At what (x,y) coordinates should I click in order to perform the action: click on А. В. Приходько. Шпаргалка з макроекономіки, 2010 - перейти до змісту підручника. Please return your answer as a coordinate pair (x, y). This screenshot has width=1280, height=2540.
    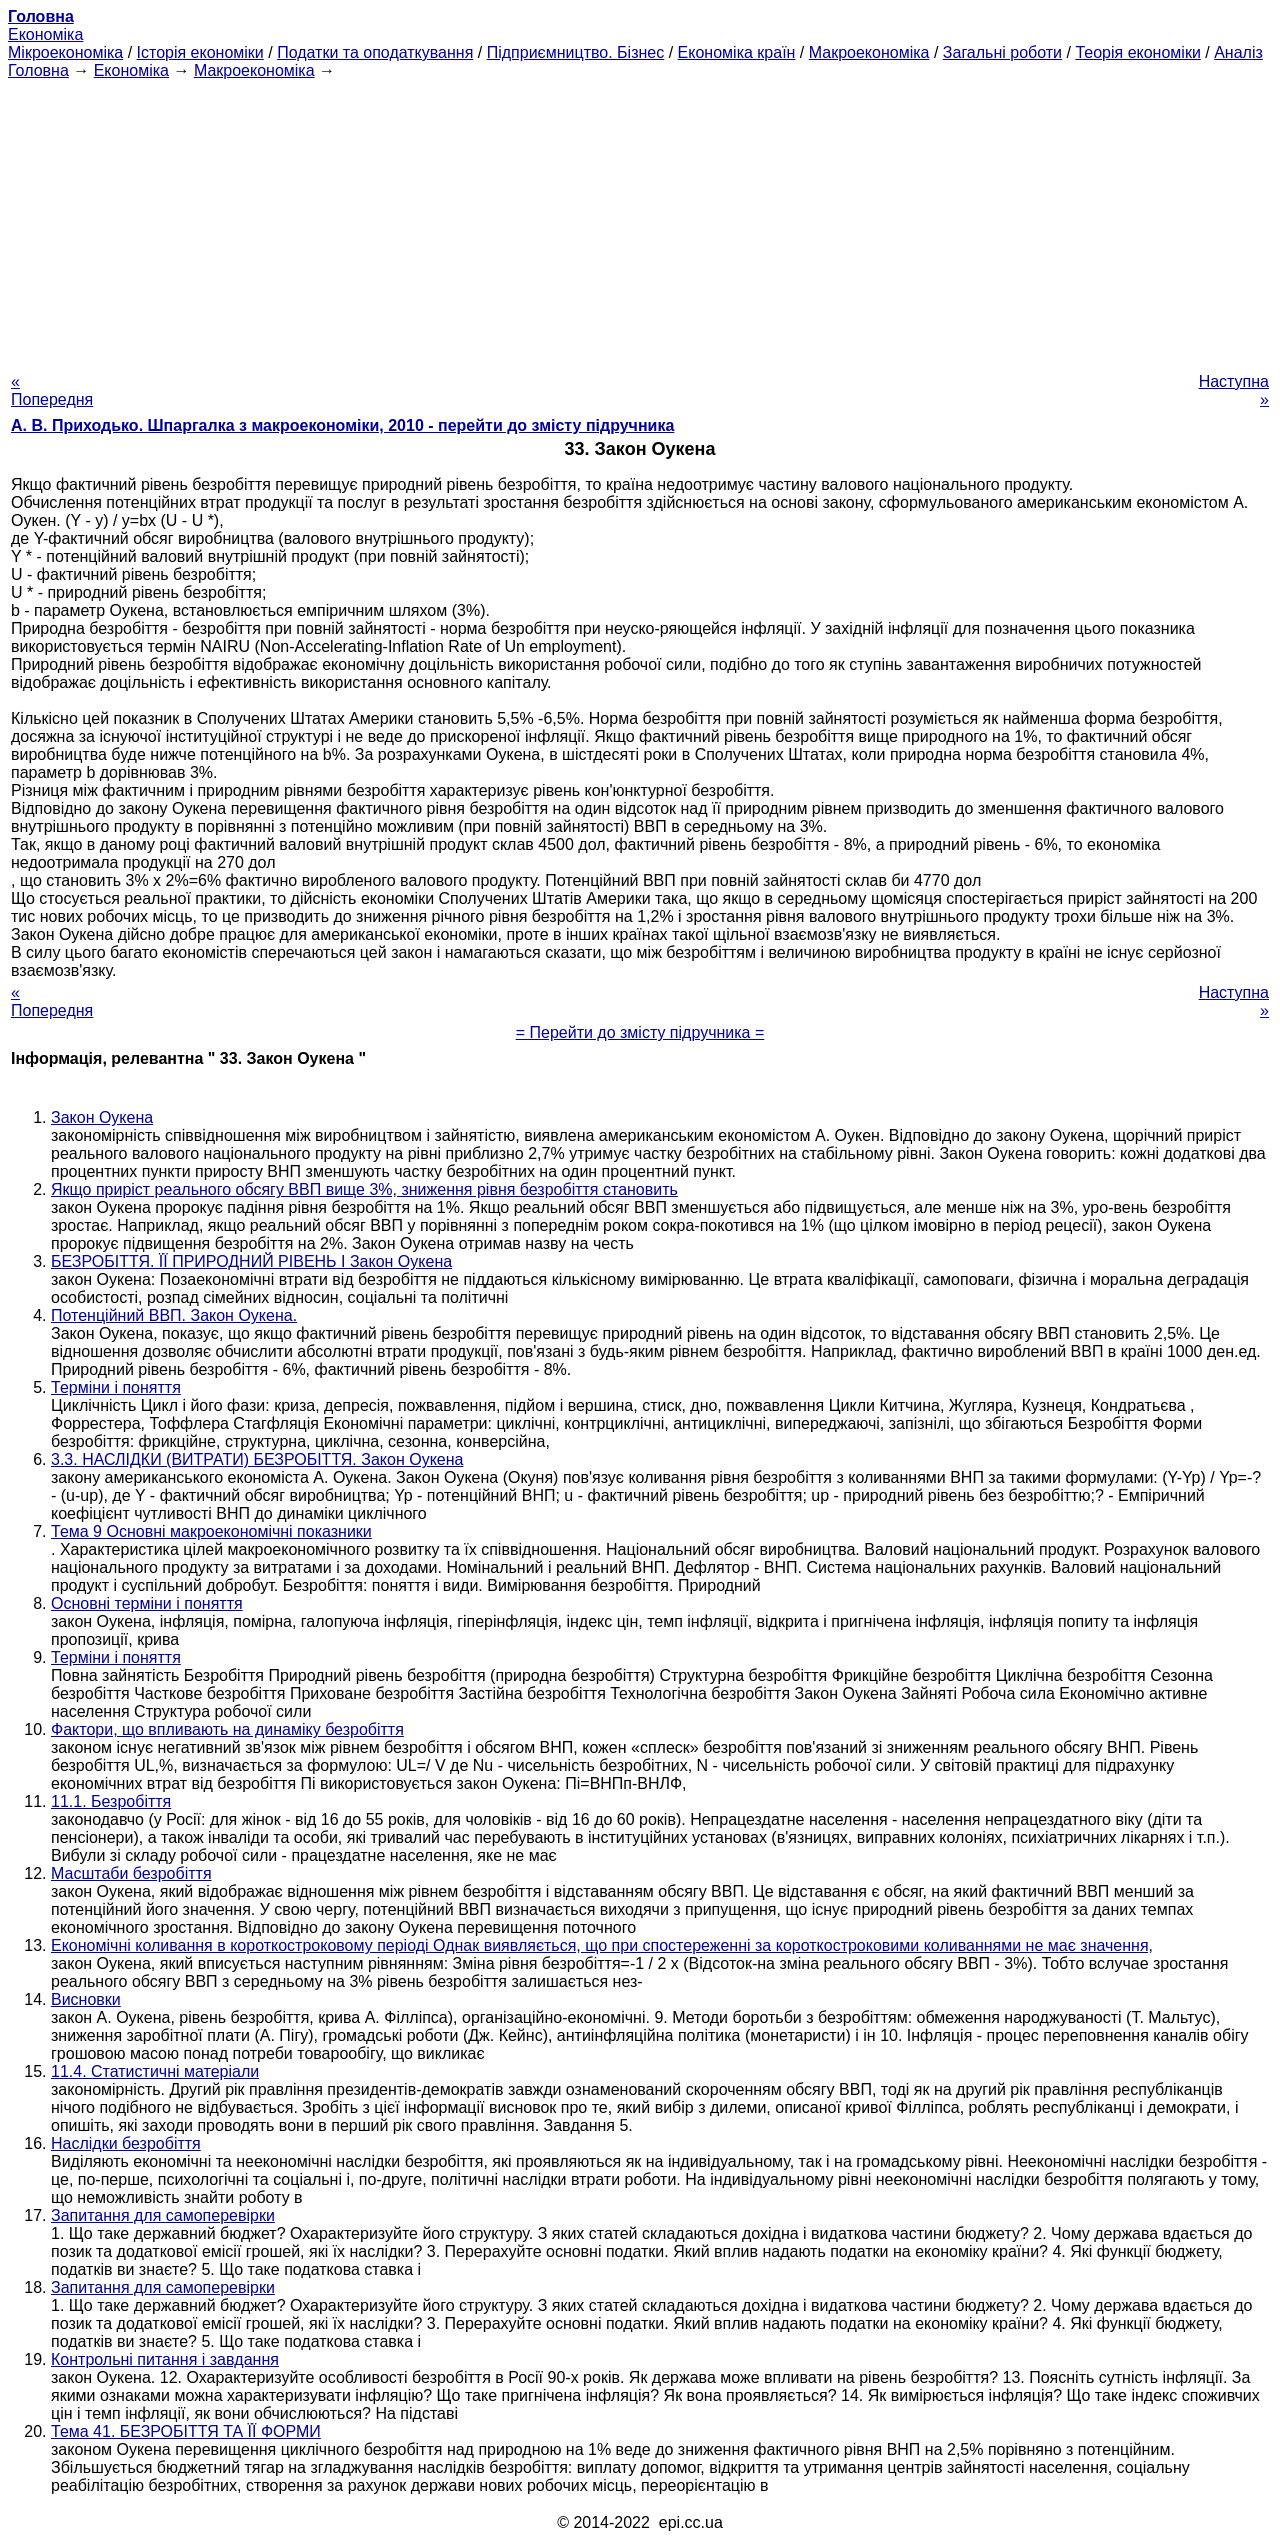
    Looking at the image, I should click on (342, 425).